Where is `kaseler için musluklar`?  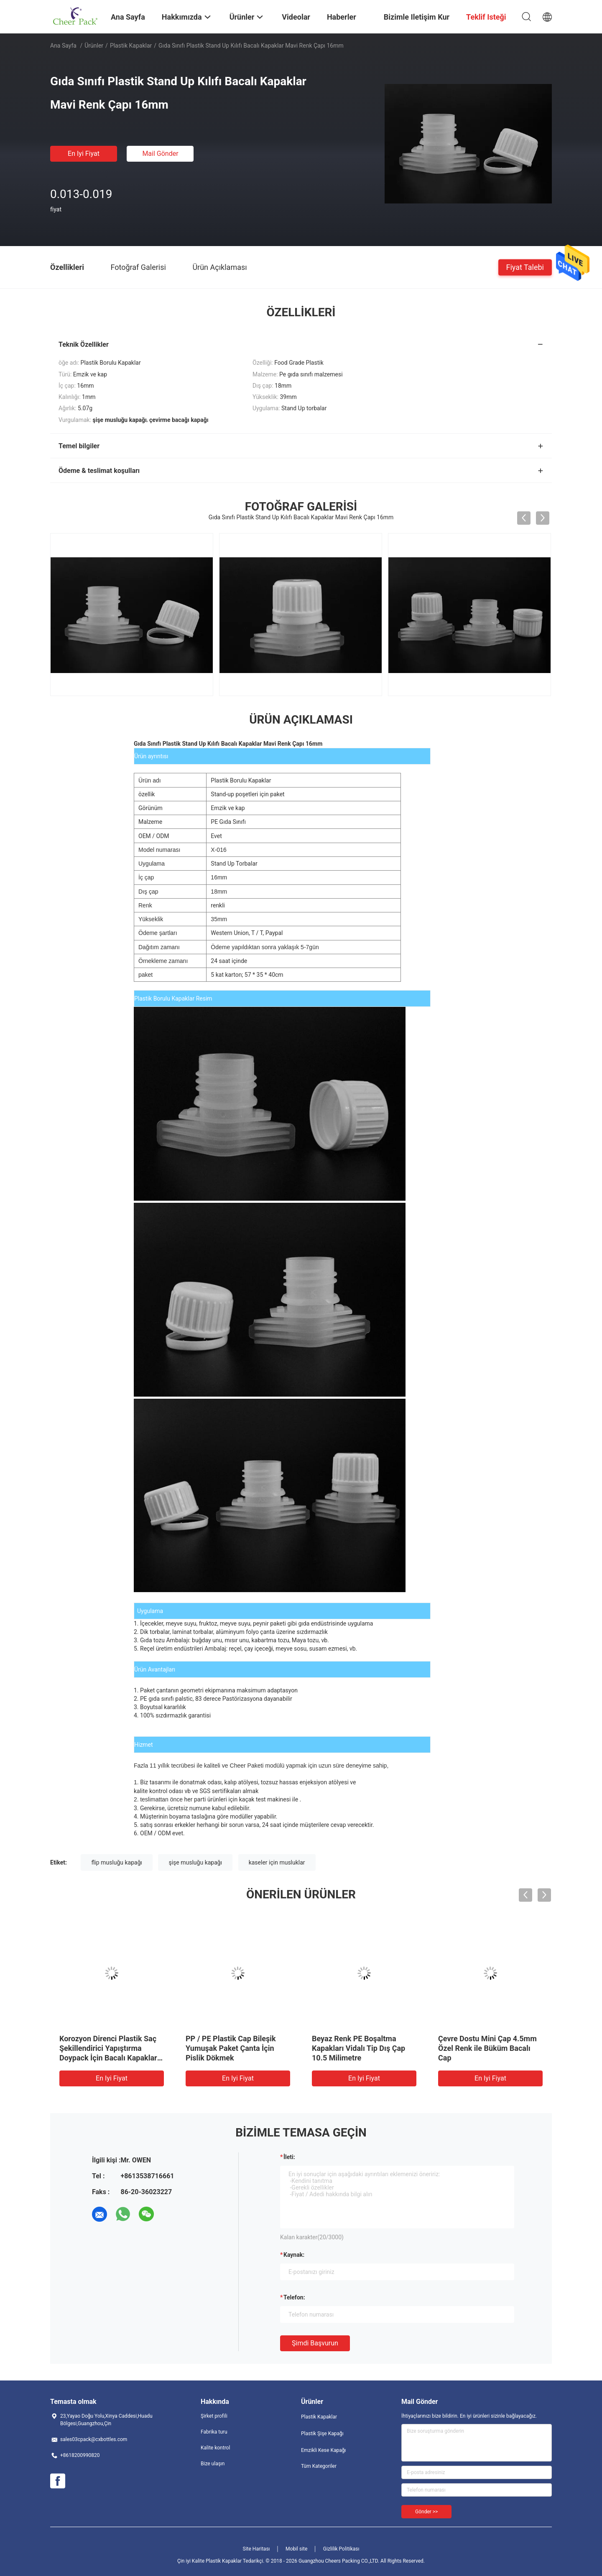
kaseler için musluklar is located at coordinates (277, 1862).